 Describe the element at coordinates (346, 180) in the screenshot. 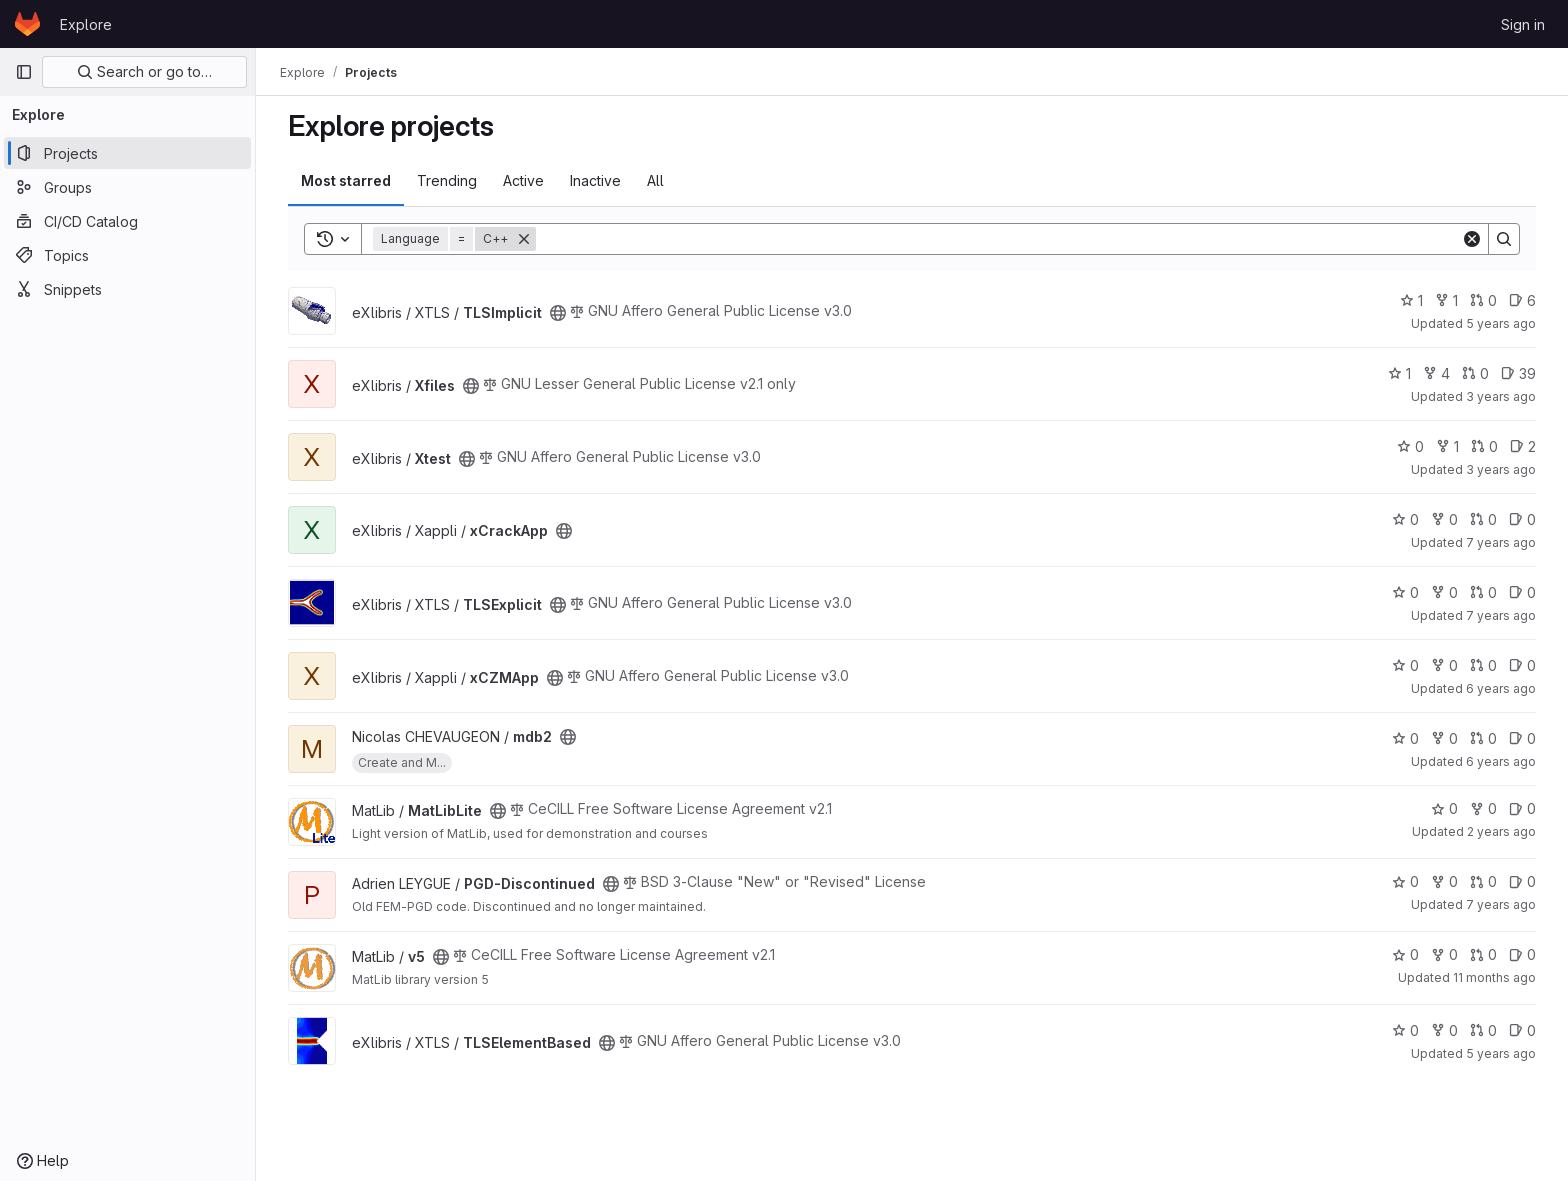

I see `Most starred [tab]` at that location.